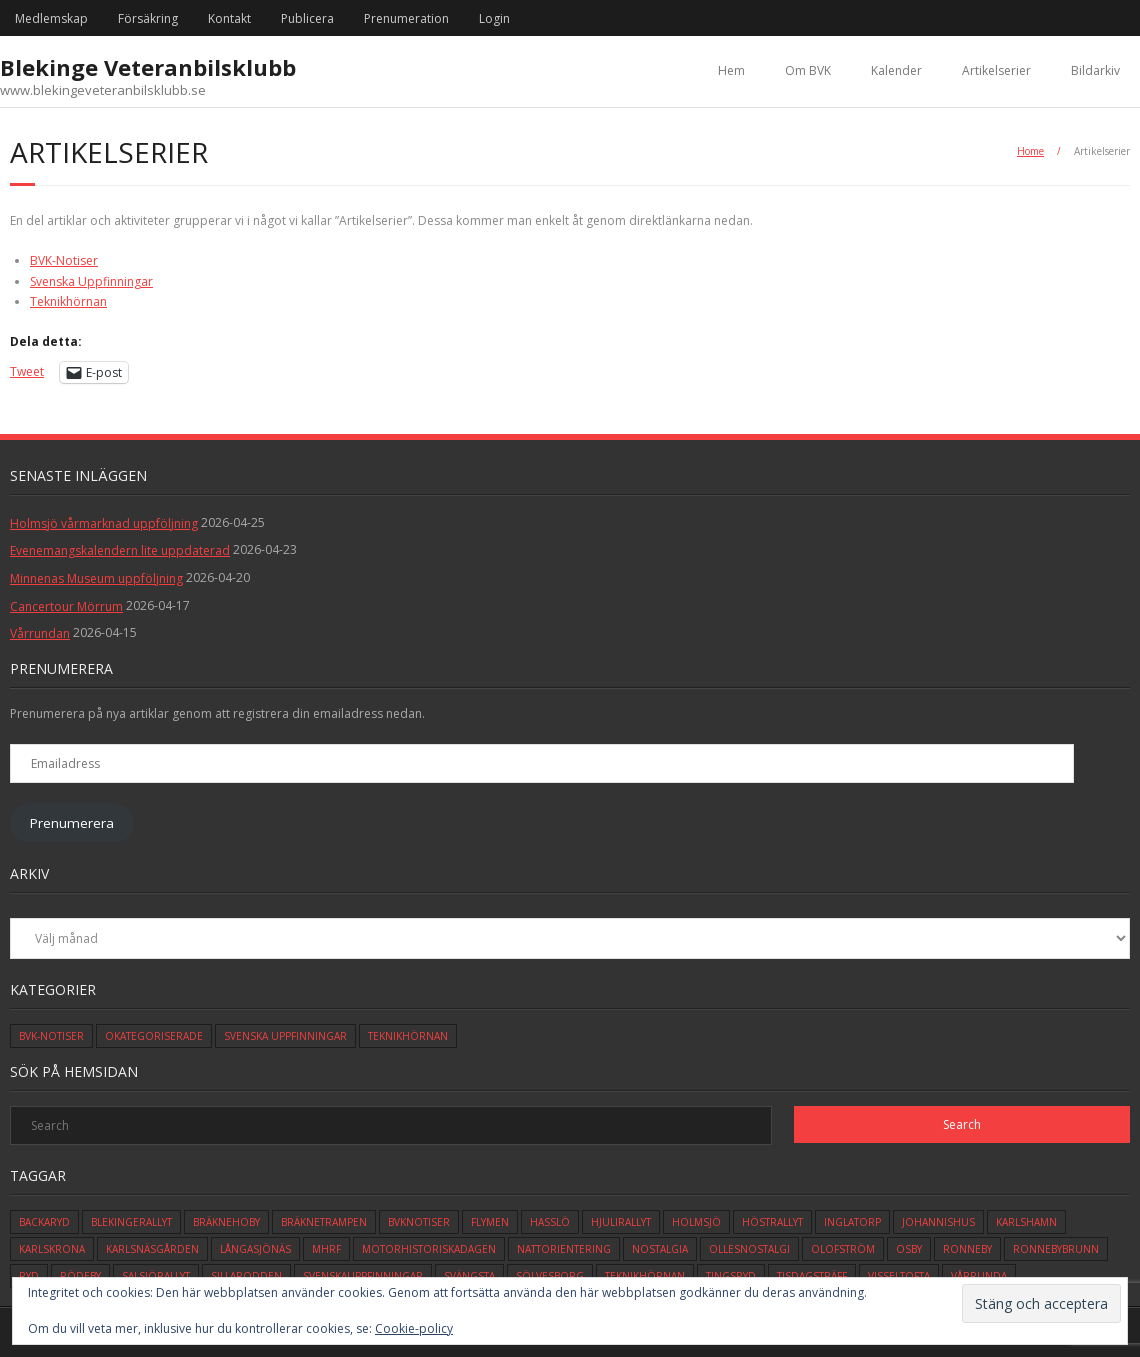  Describe the element at coordinates (66, 606) in the screenshot. I see `Cancertour Mörrum` at that location.